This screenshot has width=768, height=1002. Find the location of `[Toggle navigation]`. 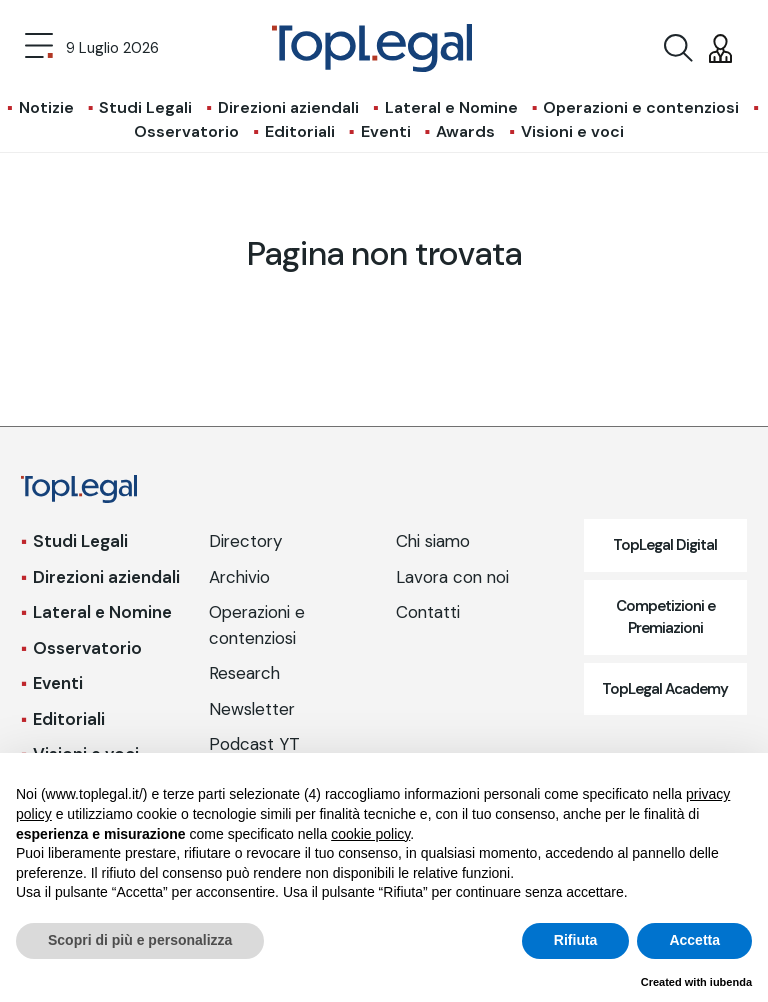

[Toggle navigation] is located at coordinates (39, 48).